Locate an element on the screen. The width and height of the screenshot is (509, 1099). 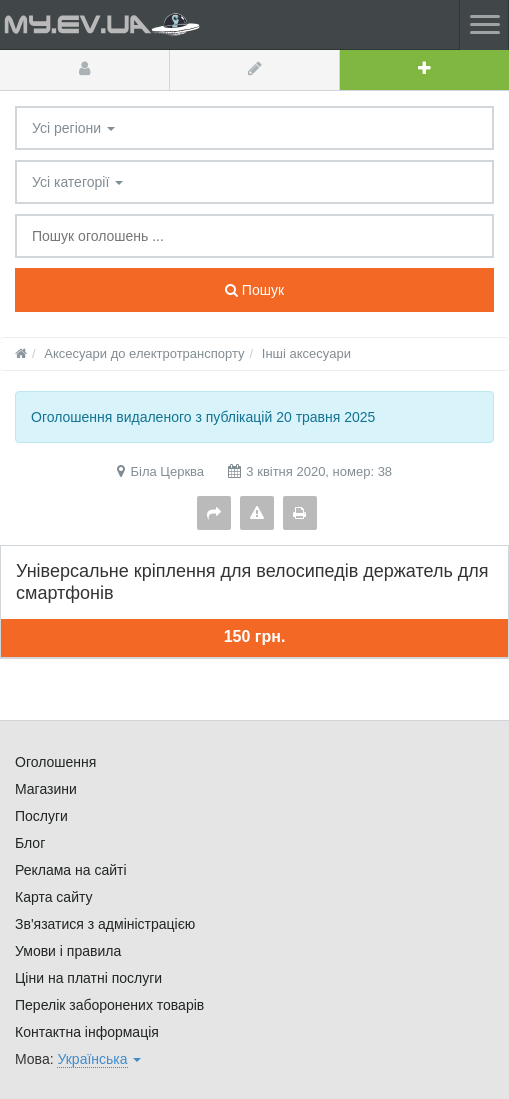
Зв'язатися з адміністрацією is located at coordinates (105, 924).